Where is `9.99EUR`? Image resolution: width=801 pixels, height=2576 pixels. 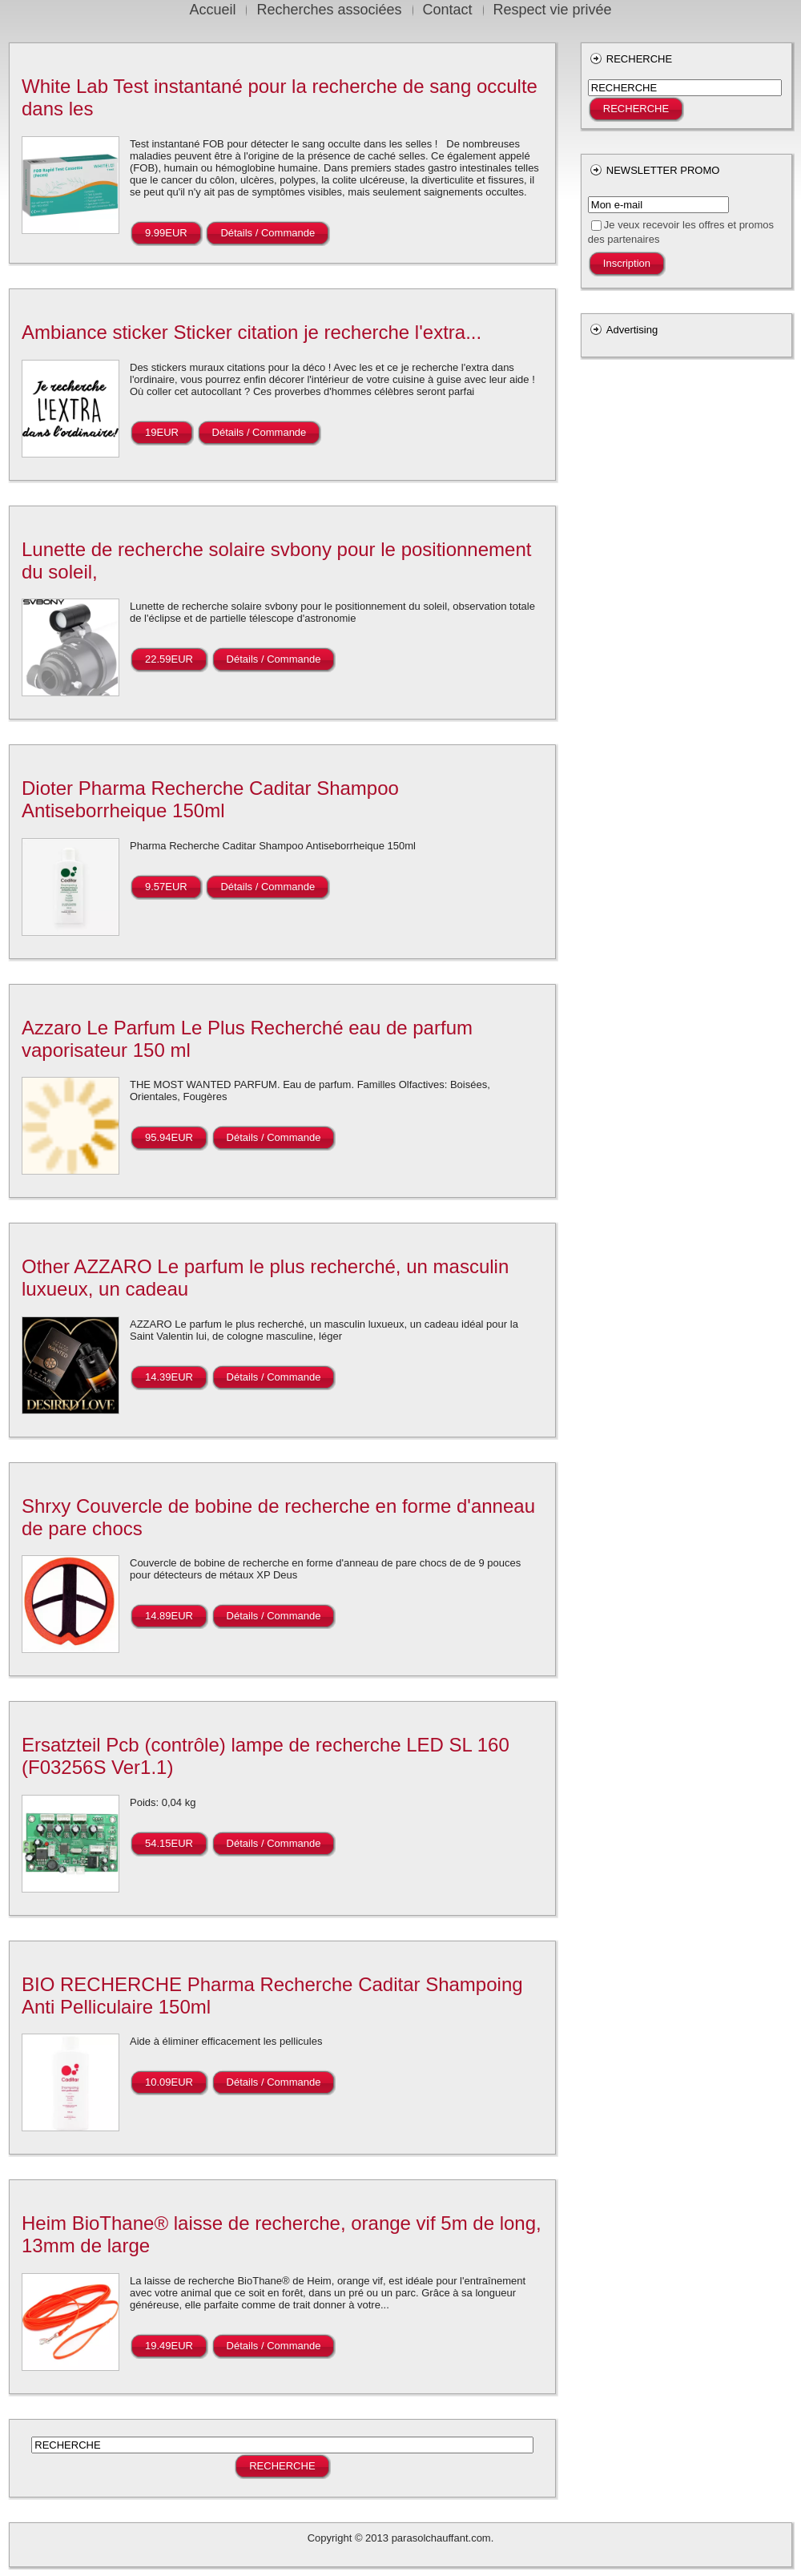
9.99EUR is located at coordinates (166, 233).